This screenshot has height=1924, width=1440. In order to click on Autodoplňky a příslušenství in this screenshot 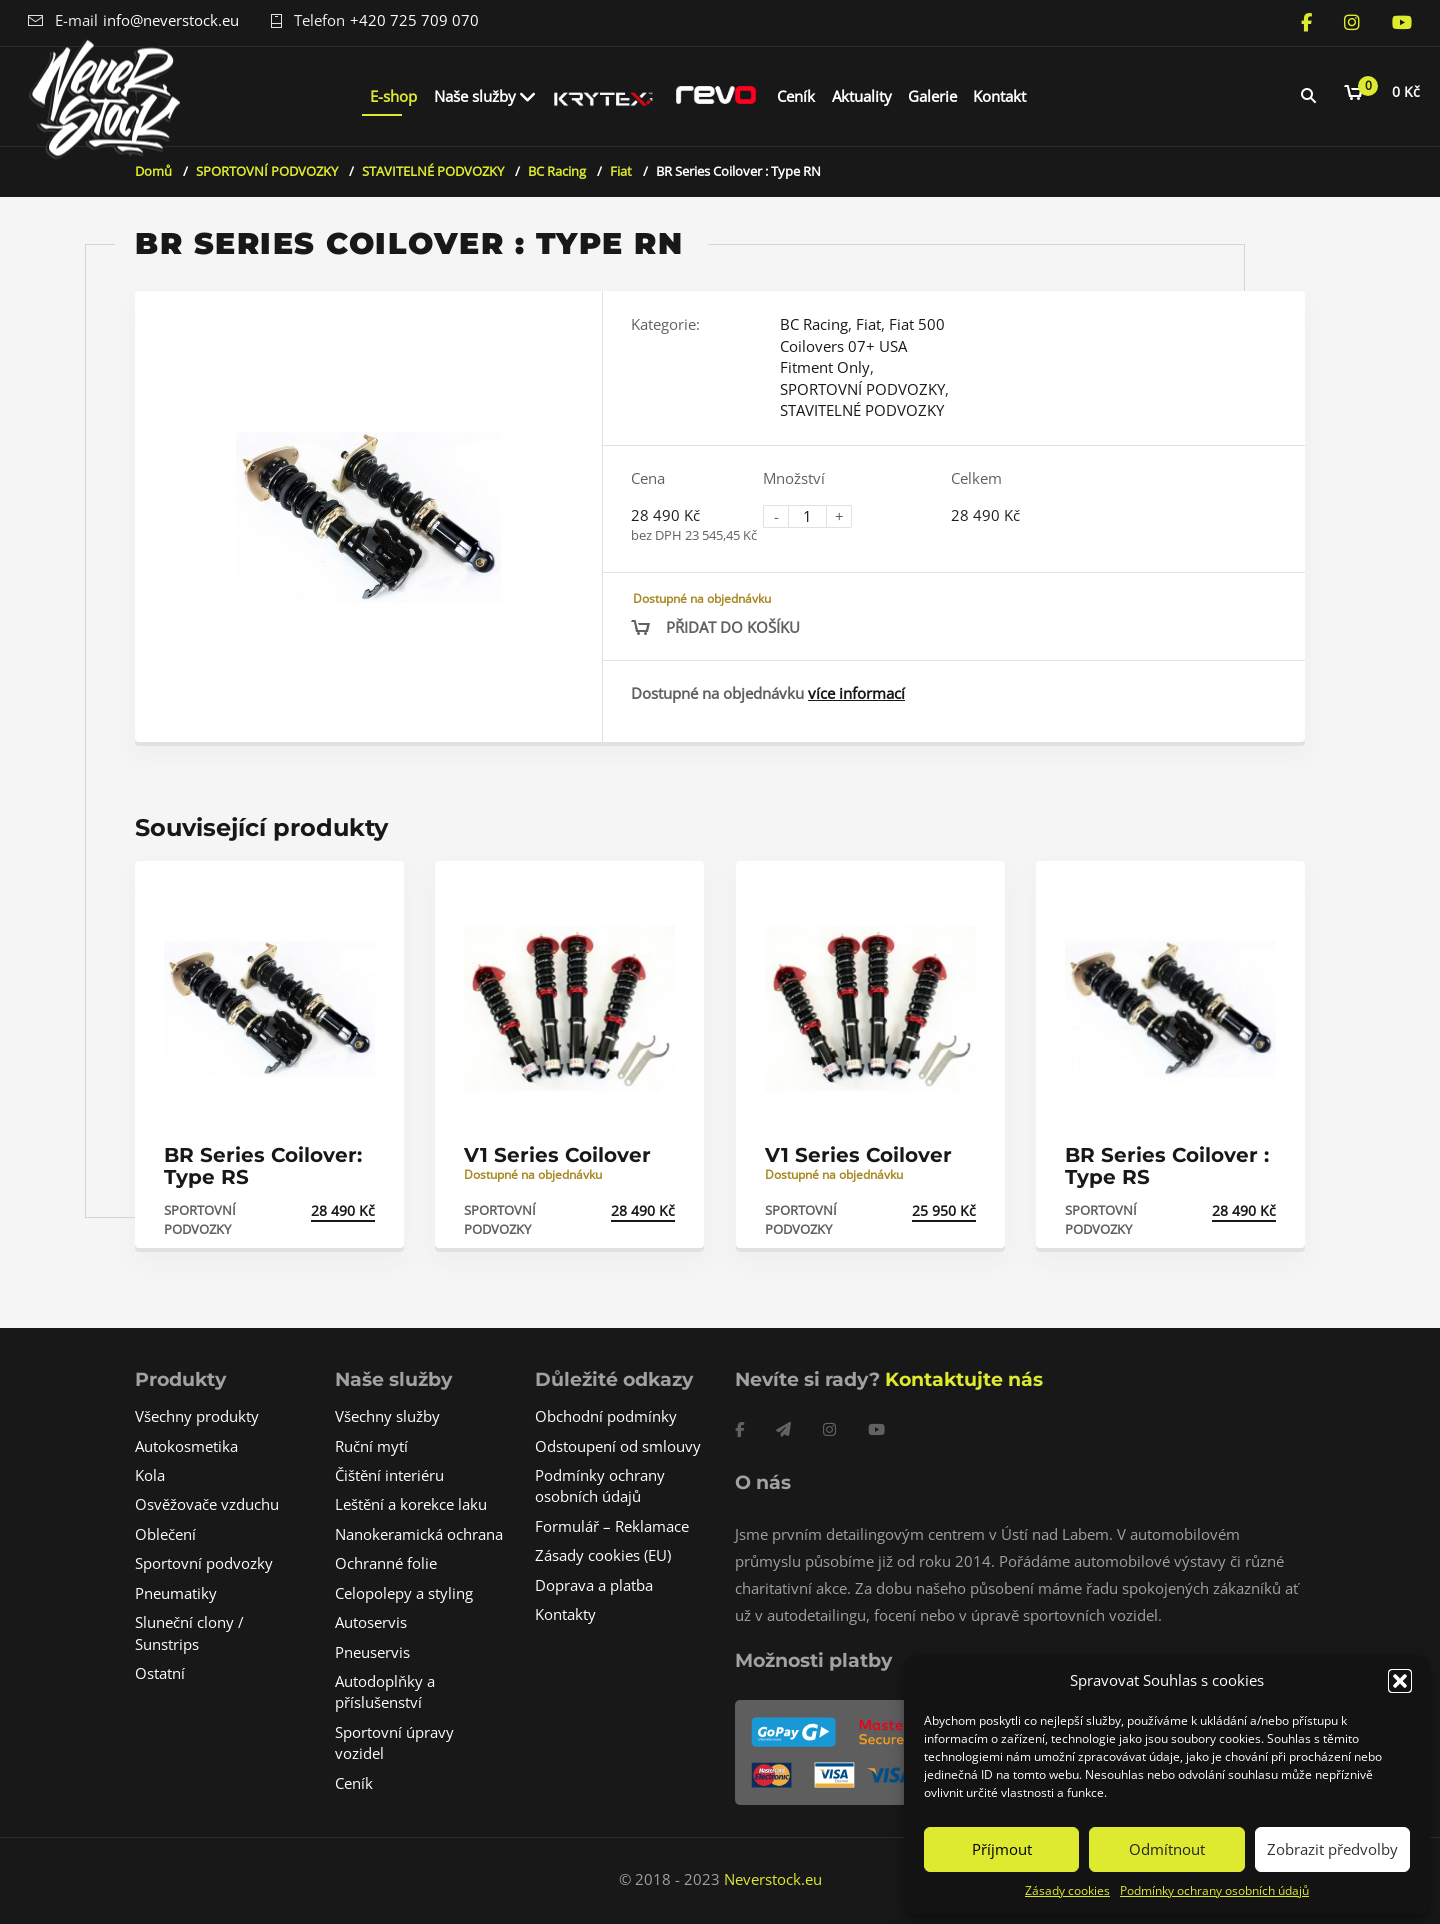, I will do `click(385, 1691)`.